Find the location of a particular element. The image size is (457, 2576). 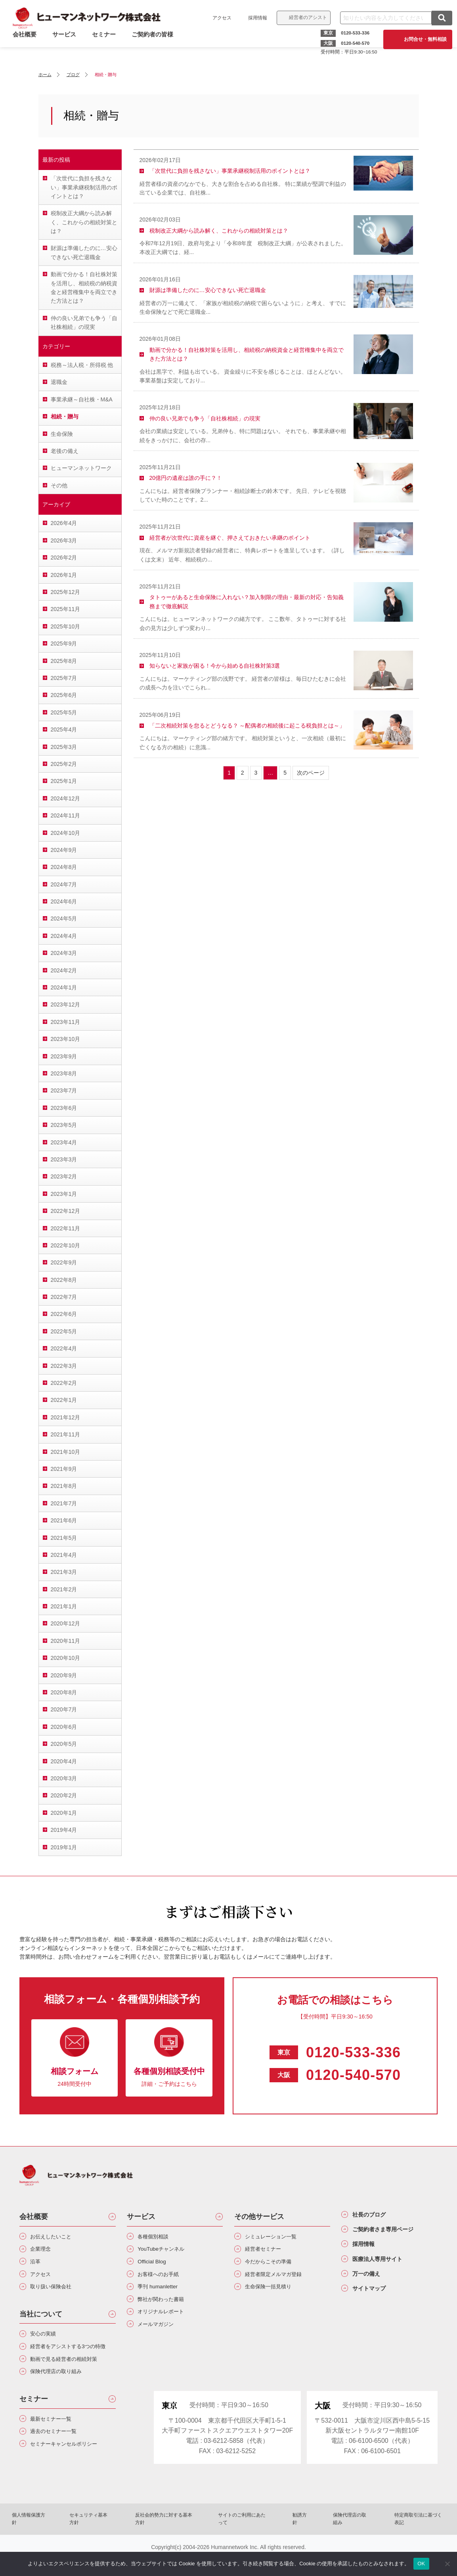

弊社が関わった書籍 is located at coordinates (167, 2308).